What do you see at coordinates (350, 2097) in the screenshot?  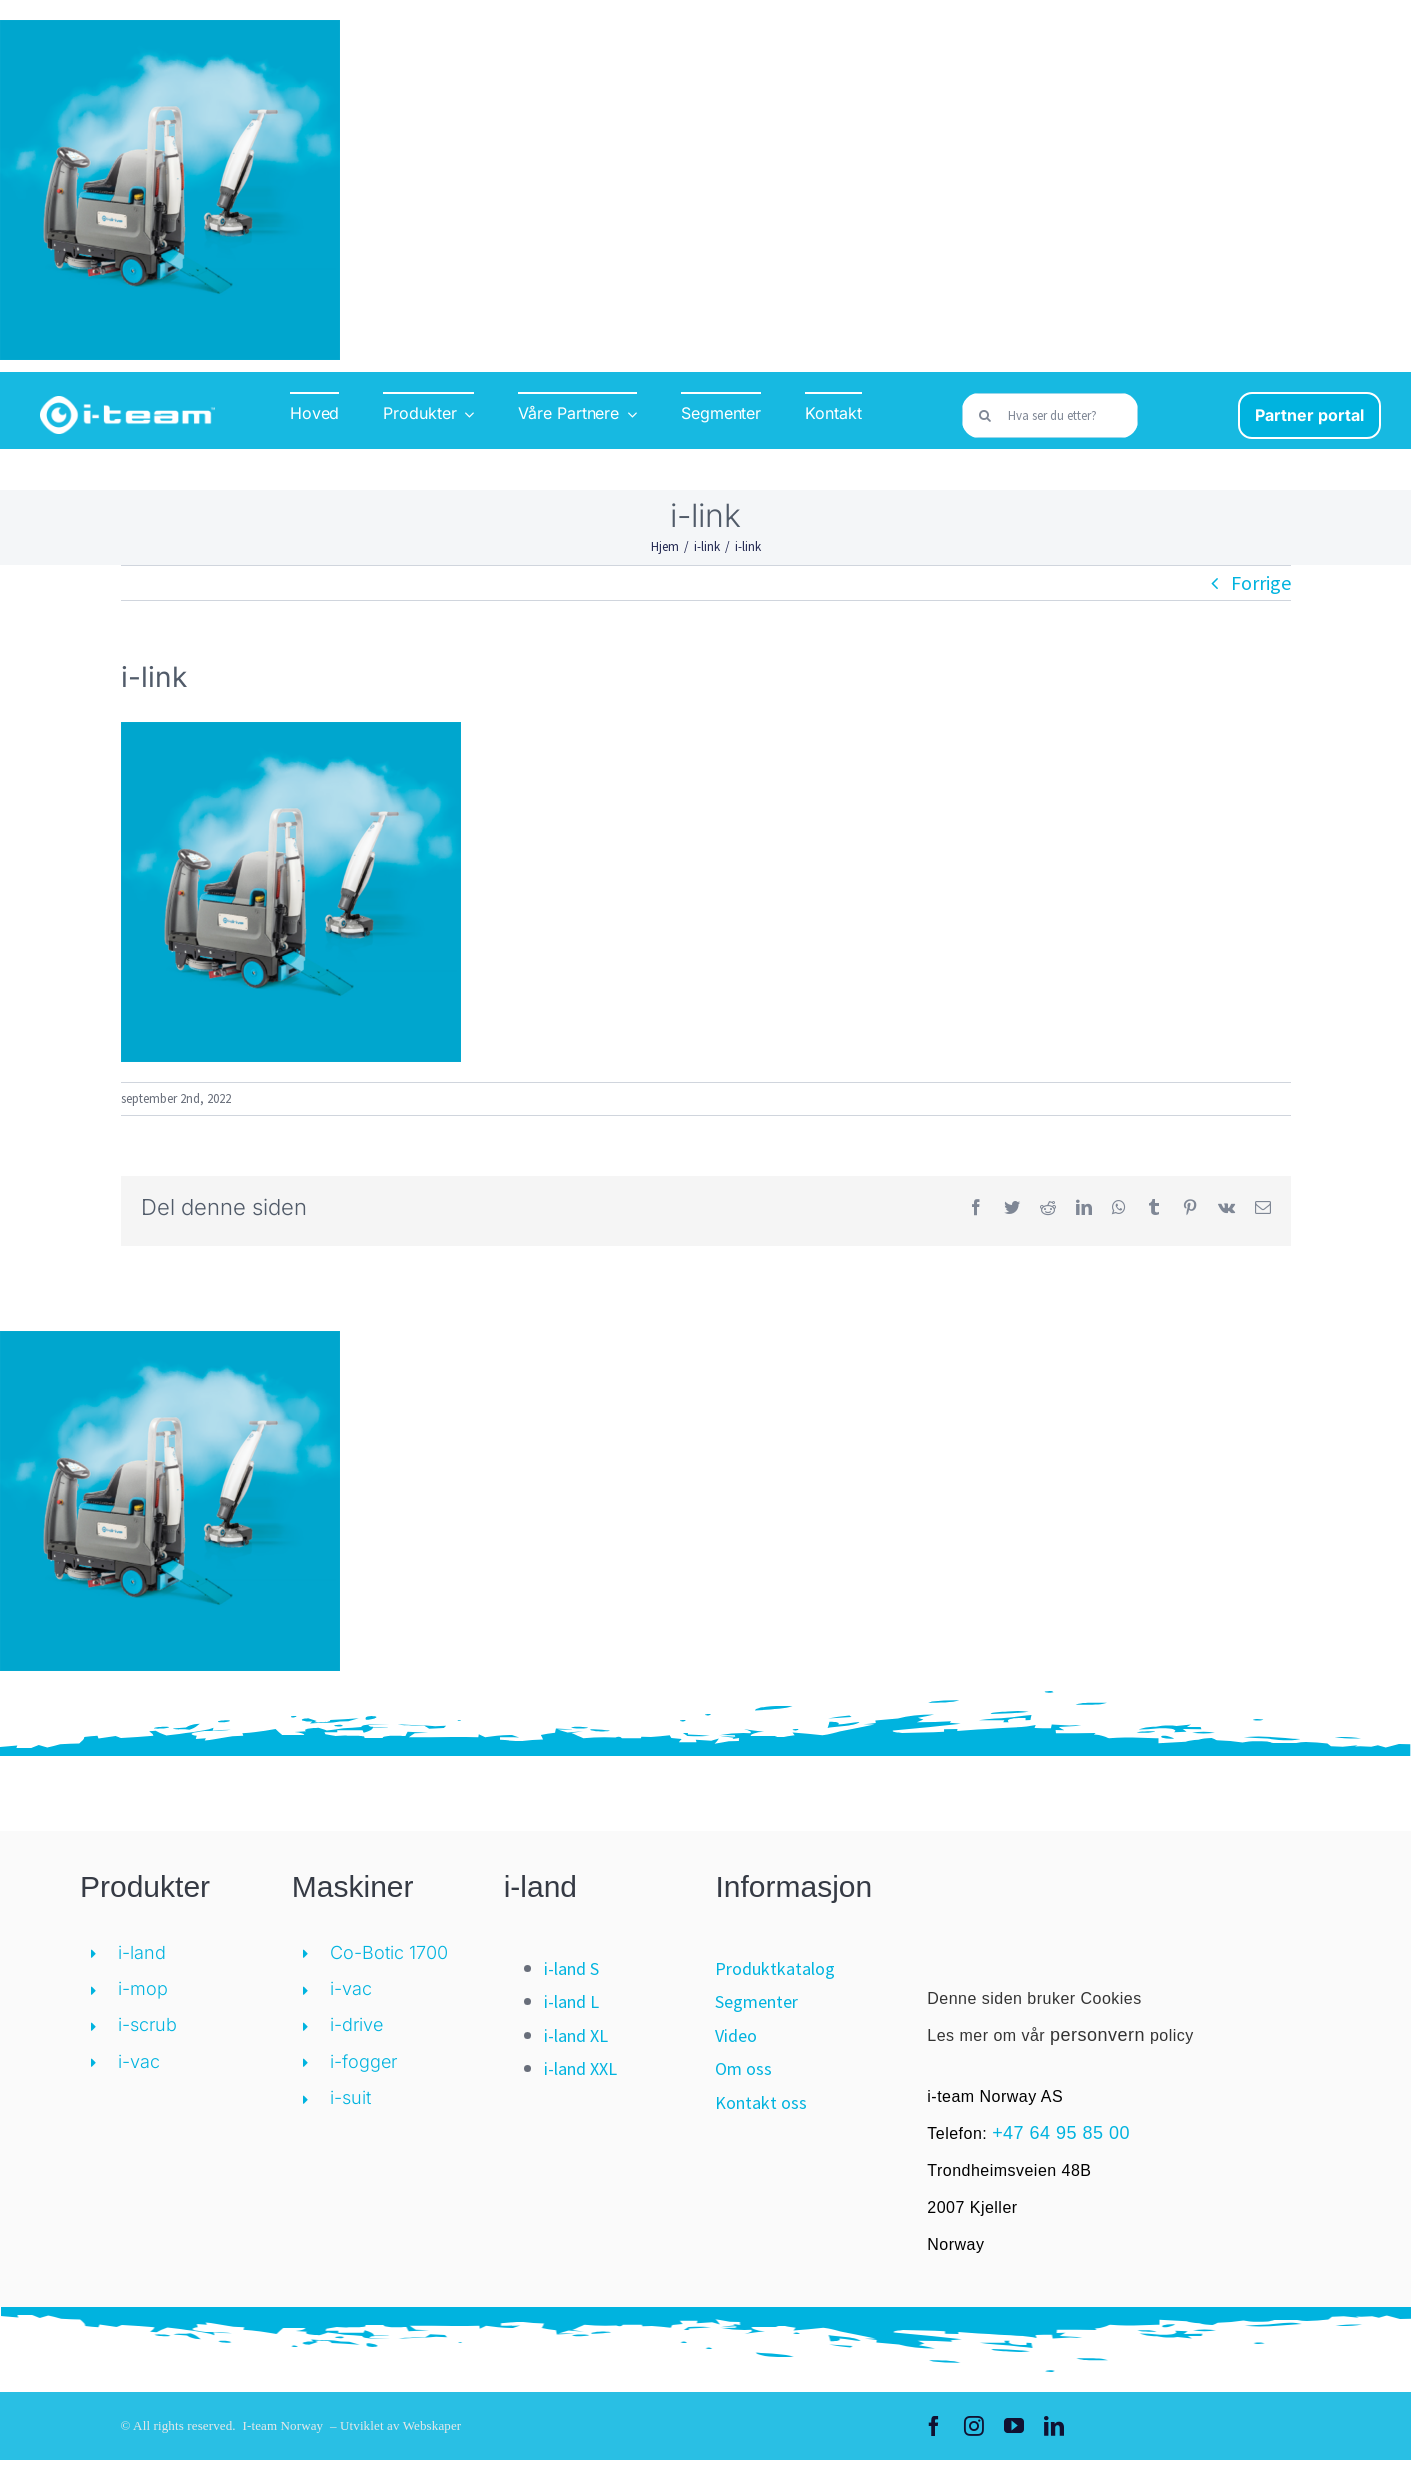 I see `i-suit` at bounding box center [350, 2097].